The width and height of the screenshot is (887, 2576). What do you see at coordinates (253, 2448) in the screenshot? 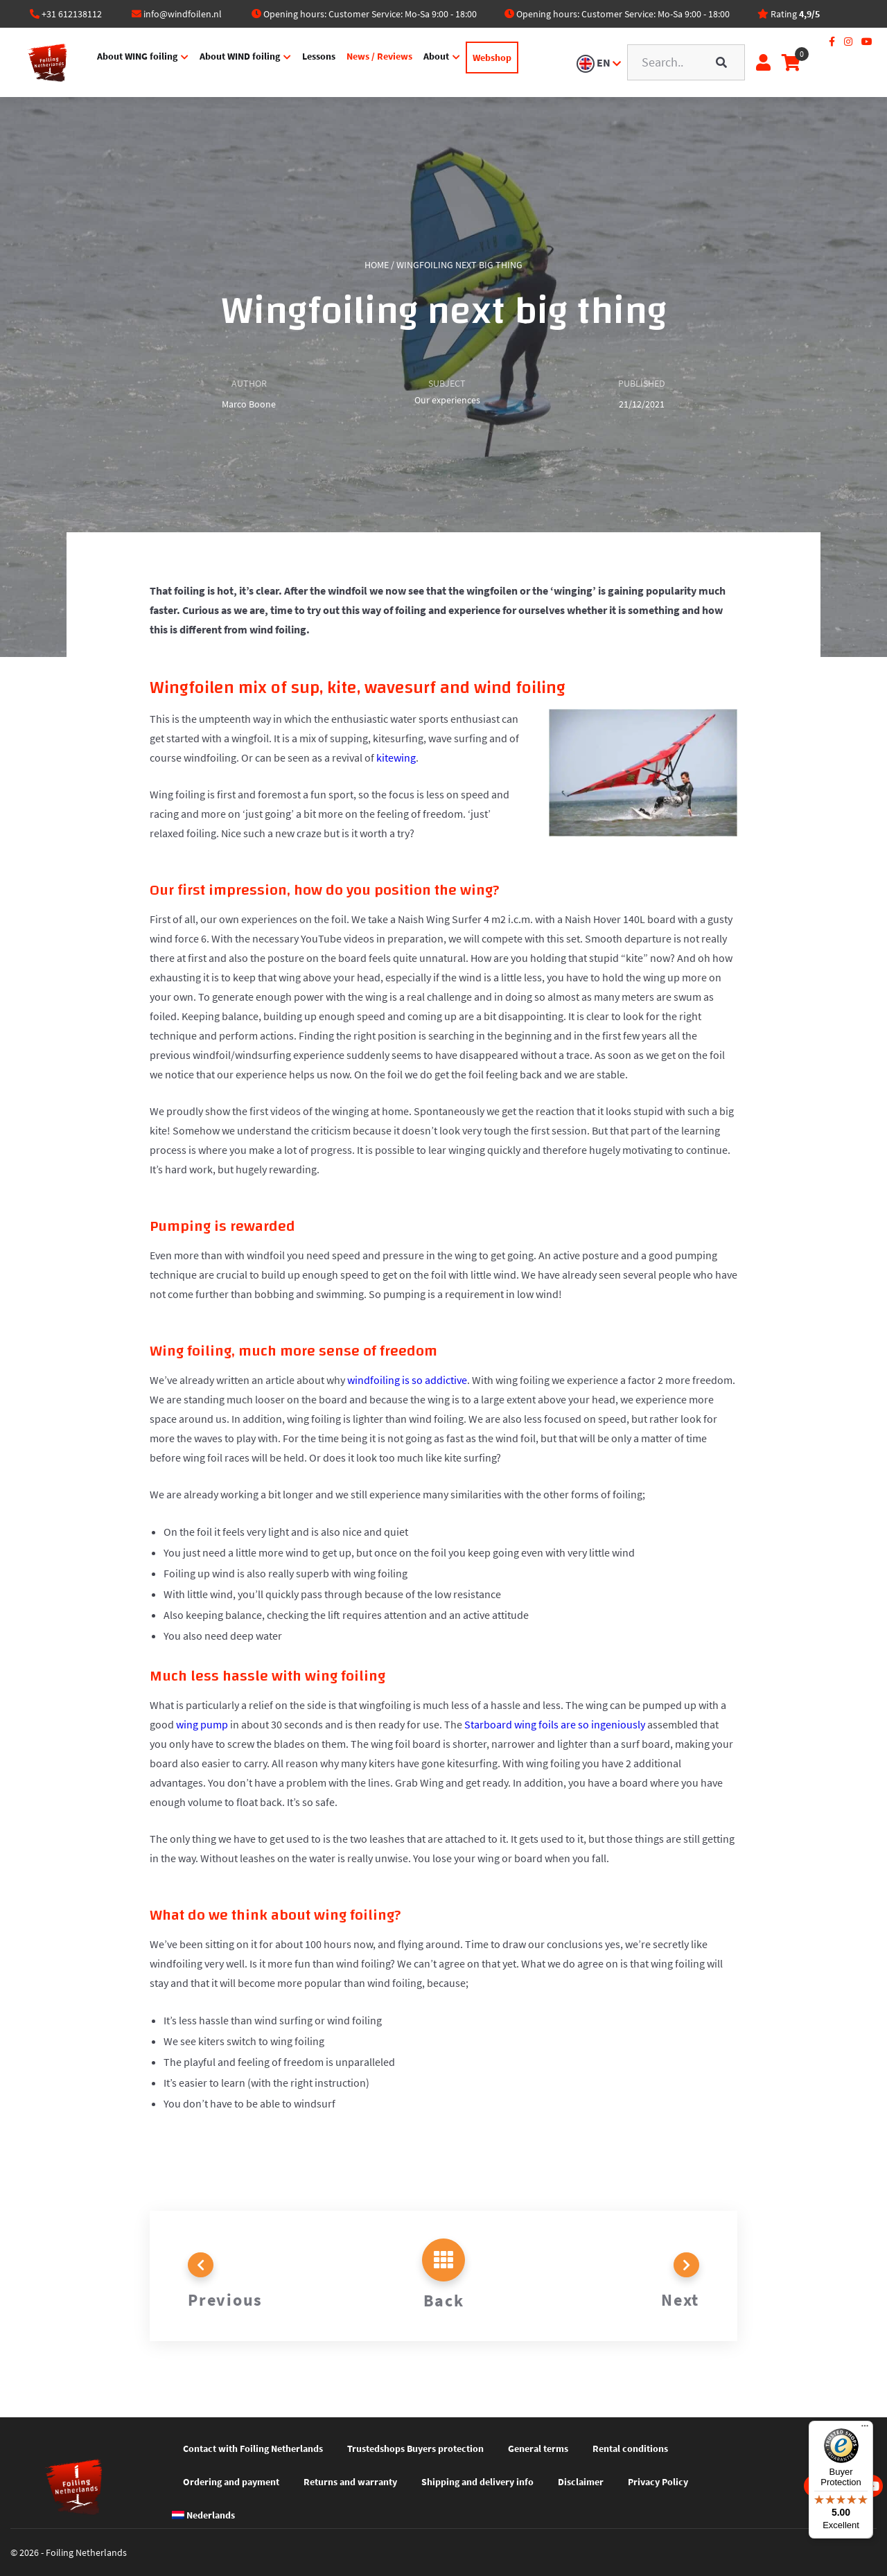
I see `Contact with Foiling Netherlands` at bounding box center [253, 2448].